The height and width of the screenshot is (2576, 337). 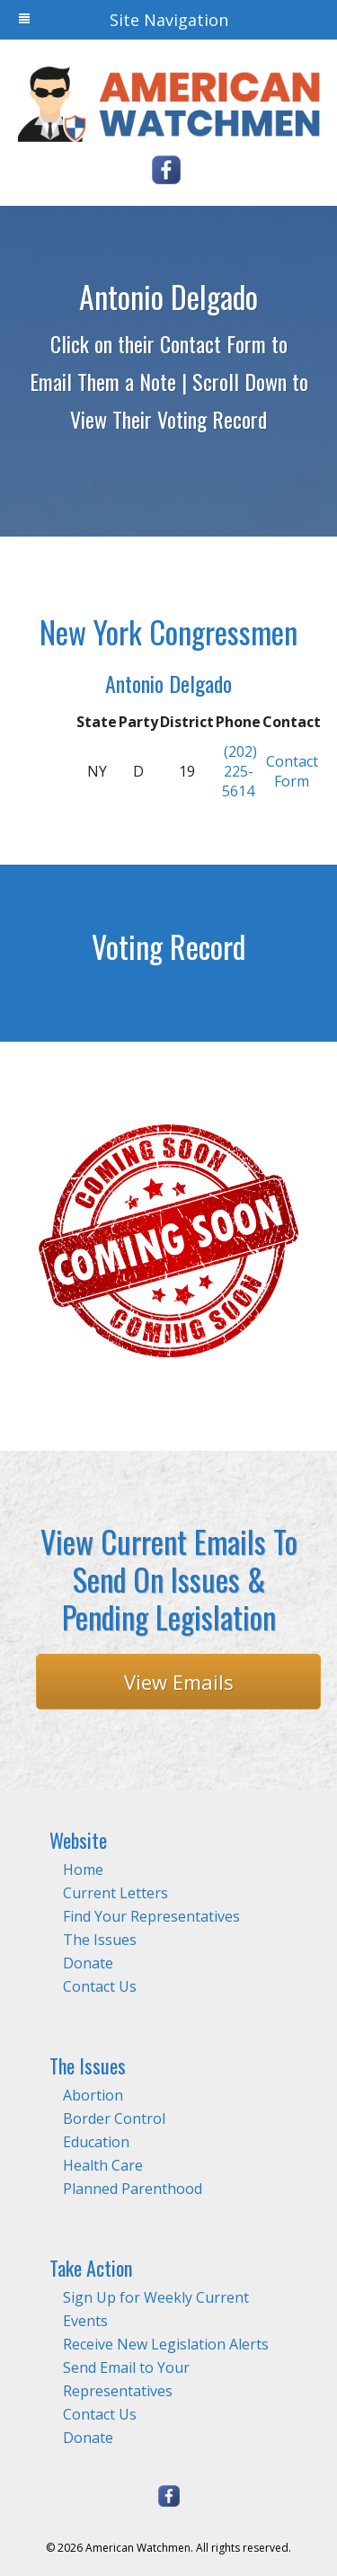 I want to click on (202) 225-5614, so click(x=239, y=771).